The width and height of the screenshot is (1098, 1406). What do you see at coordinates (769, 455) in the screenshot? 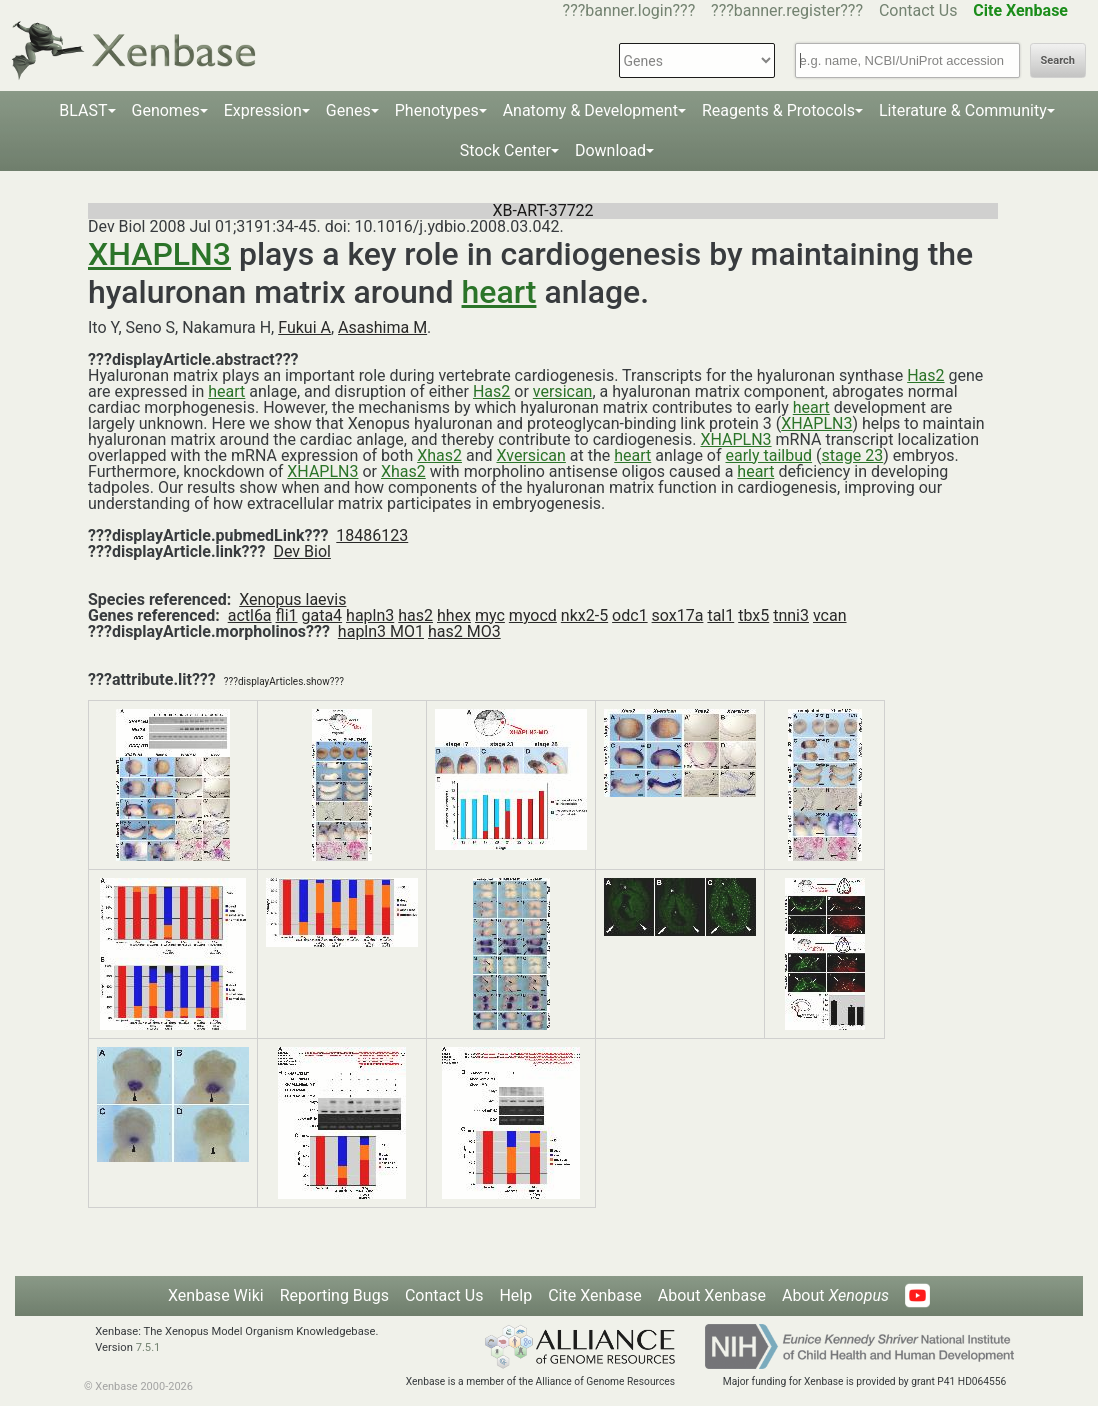
I see `early tailbud` at bounding box center [769, 455].